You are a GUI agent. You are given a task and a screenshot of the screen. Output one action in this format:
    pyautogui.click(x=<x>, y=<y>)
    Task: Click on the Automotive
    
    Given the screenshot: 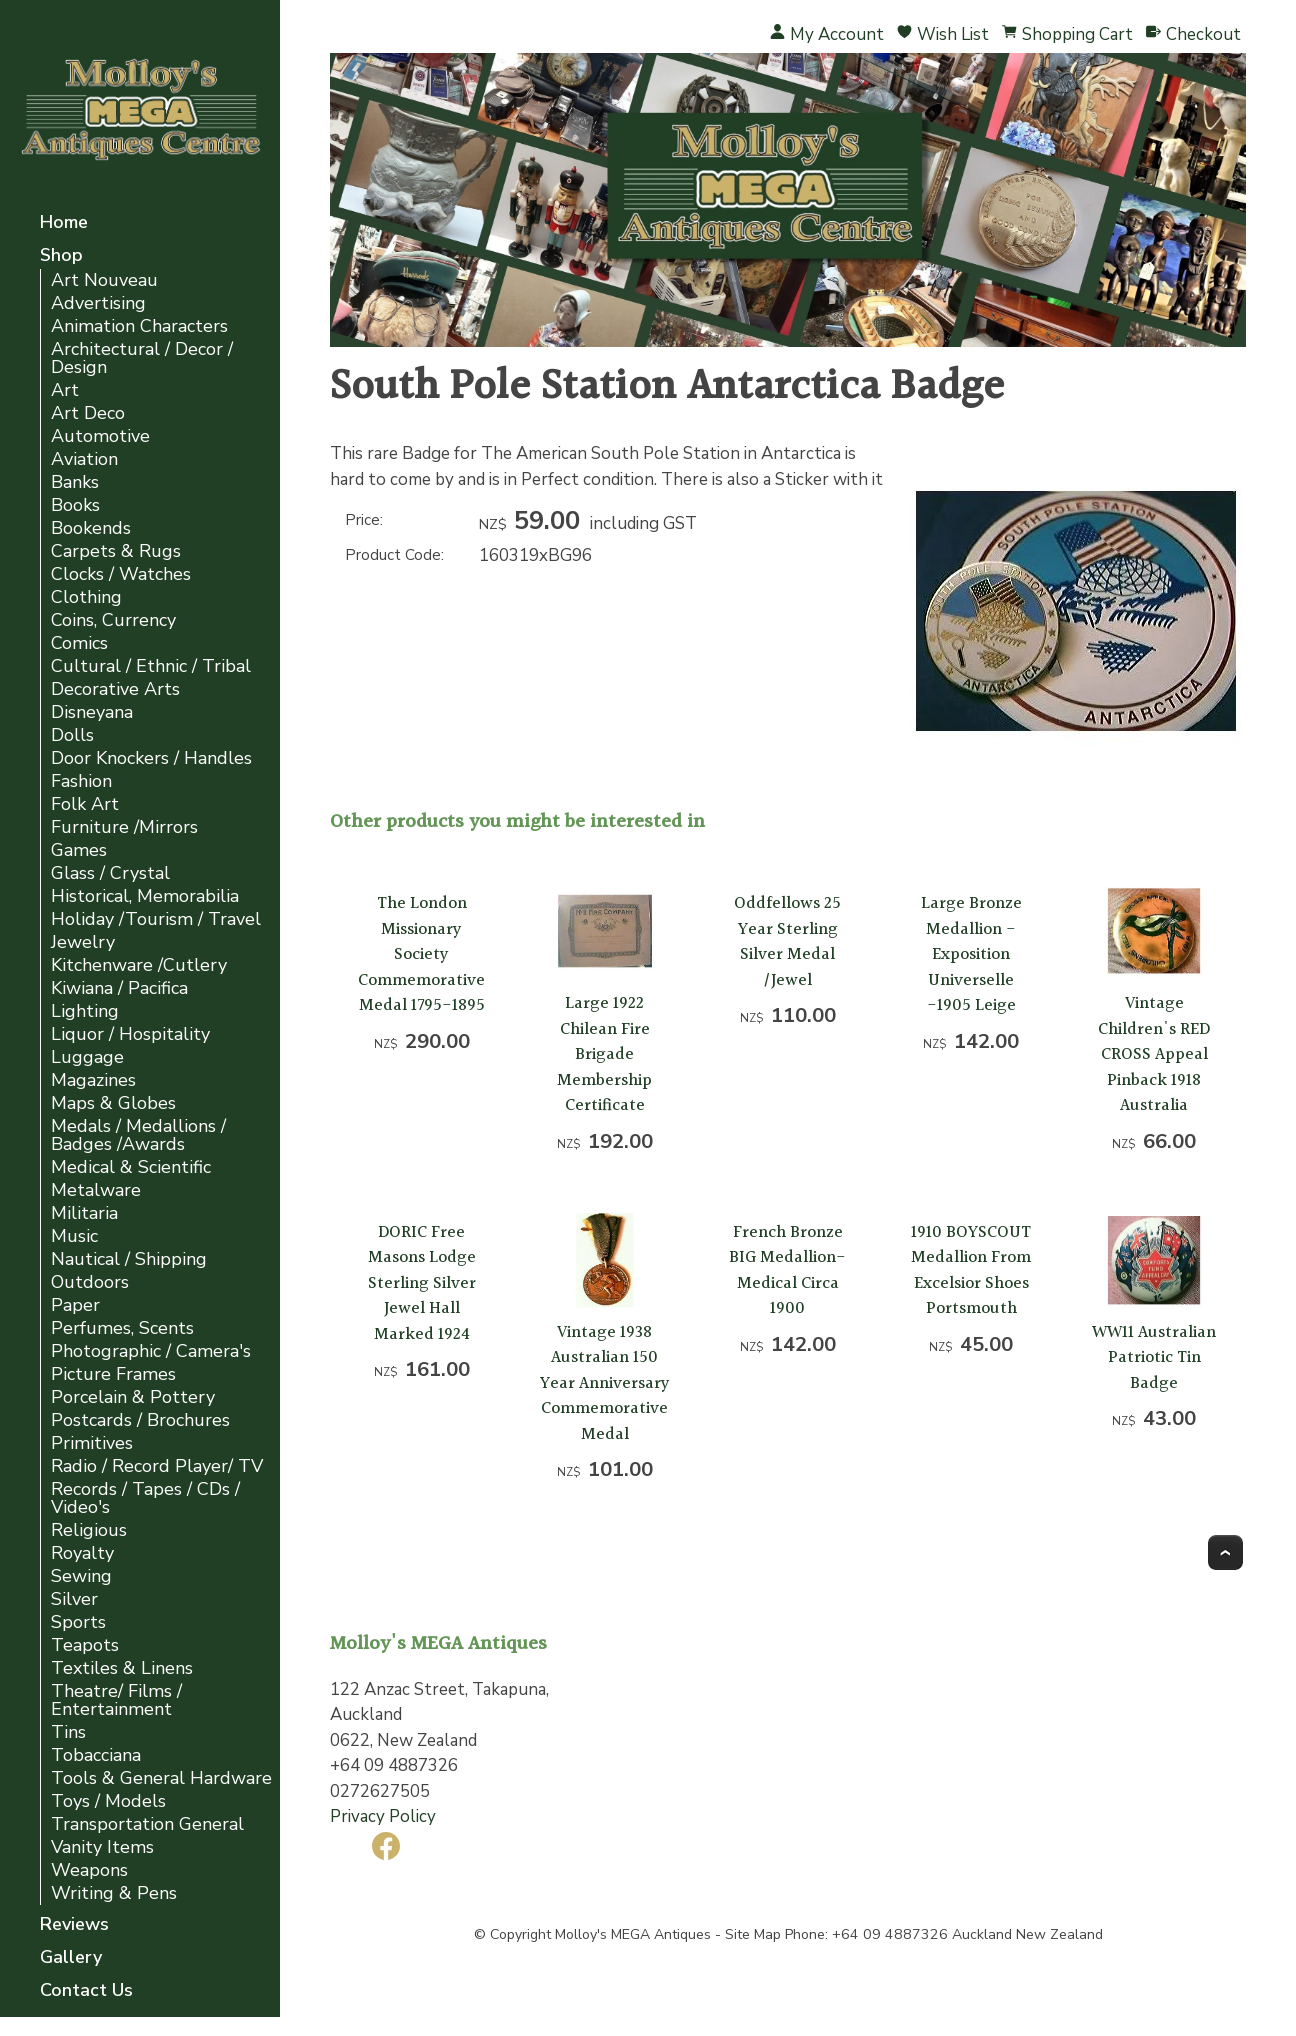 What is the action you would take?
    pyautogui.click(x=100, y=436)
    